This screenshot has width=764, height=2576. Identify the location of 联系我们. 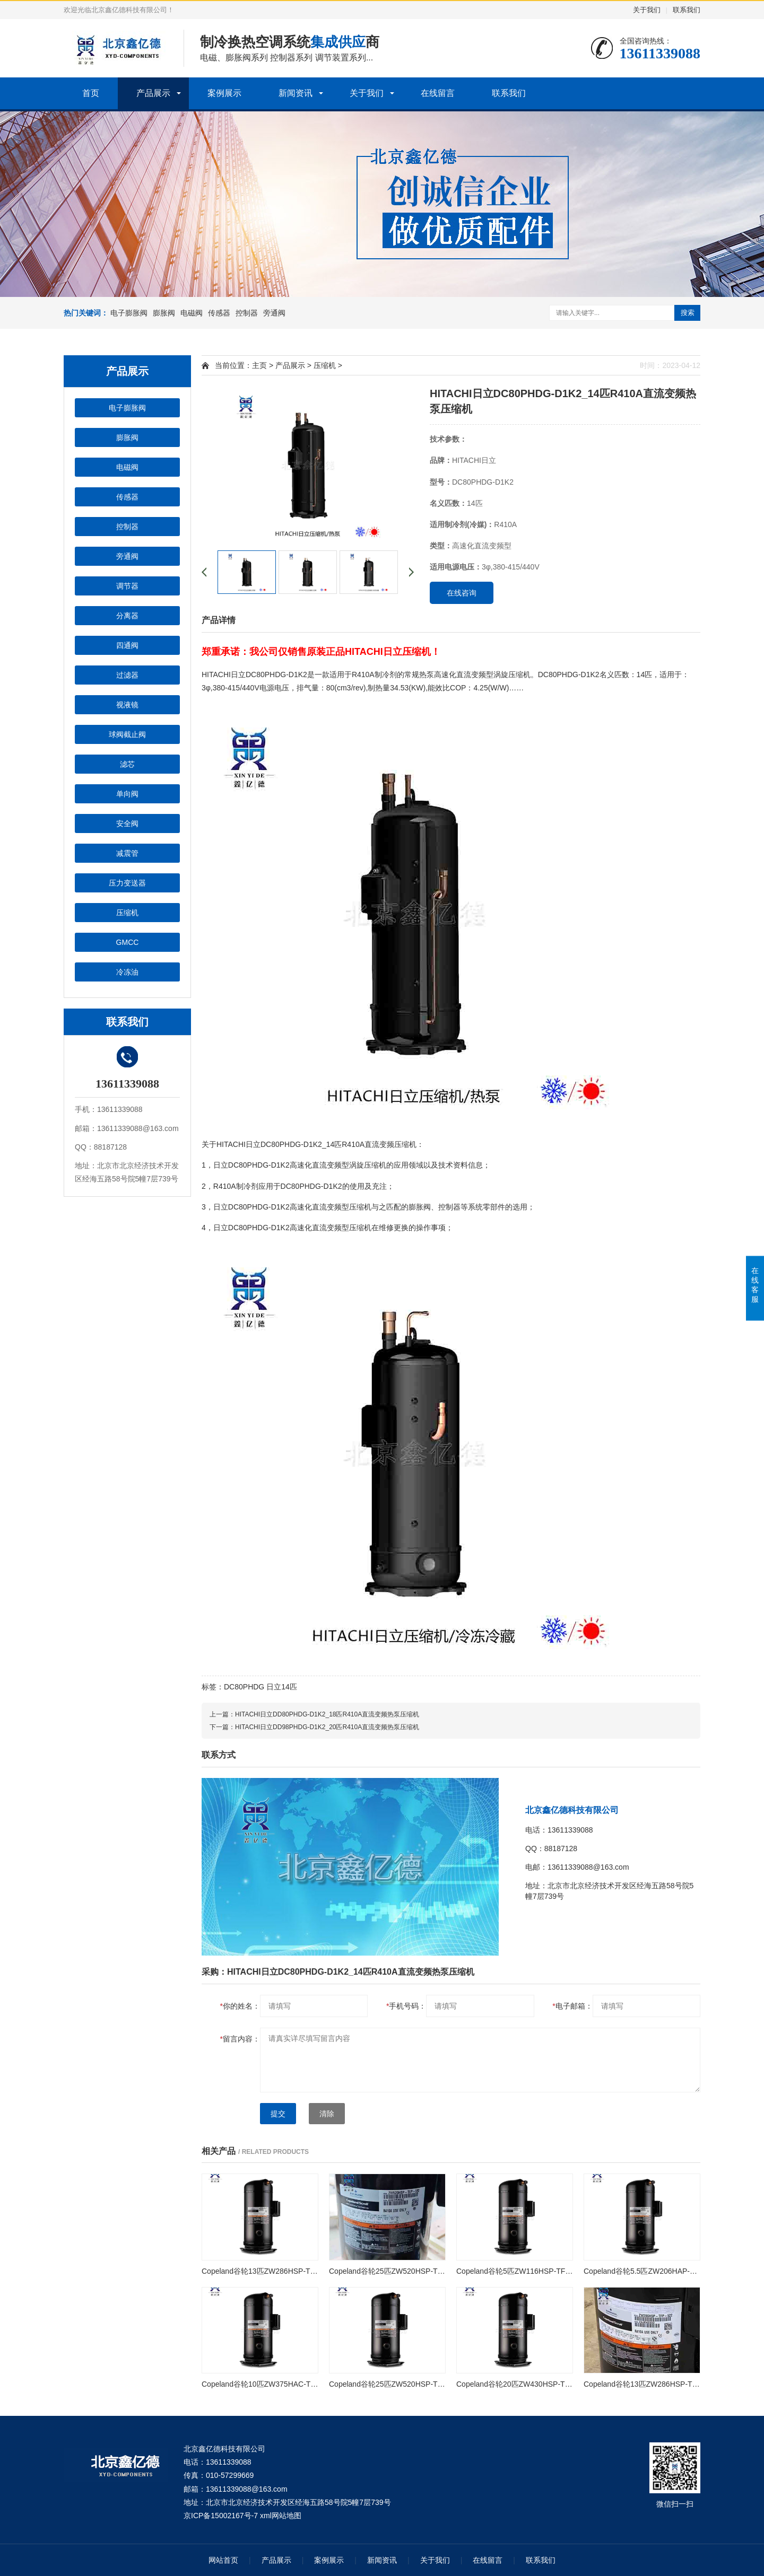
(686, 10).